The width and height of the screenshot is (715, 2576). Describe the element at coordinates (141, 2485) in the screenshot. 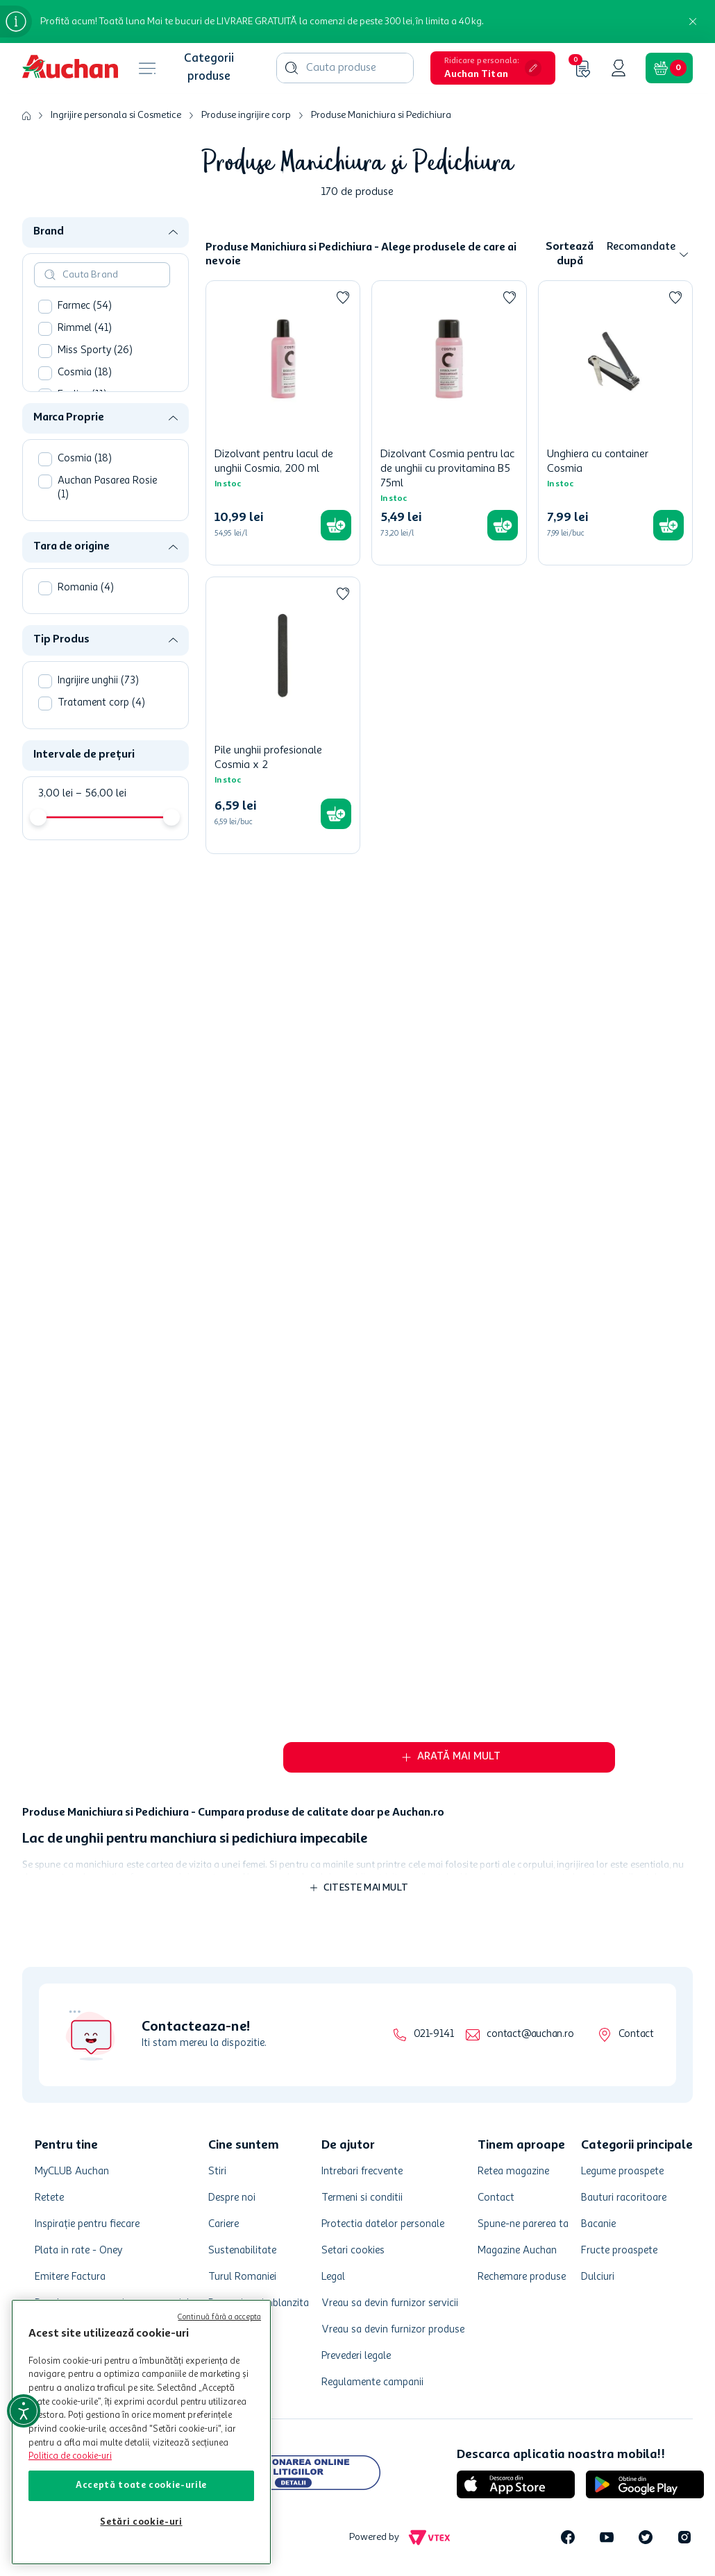

I see `Acceptă toate cookie-urile` at that location.